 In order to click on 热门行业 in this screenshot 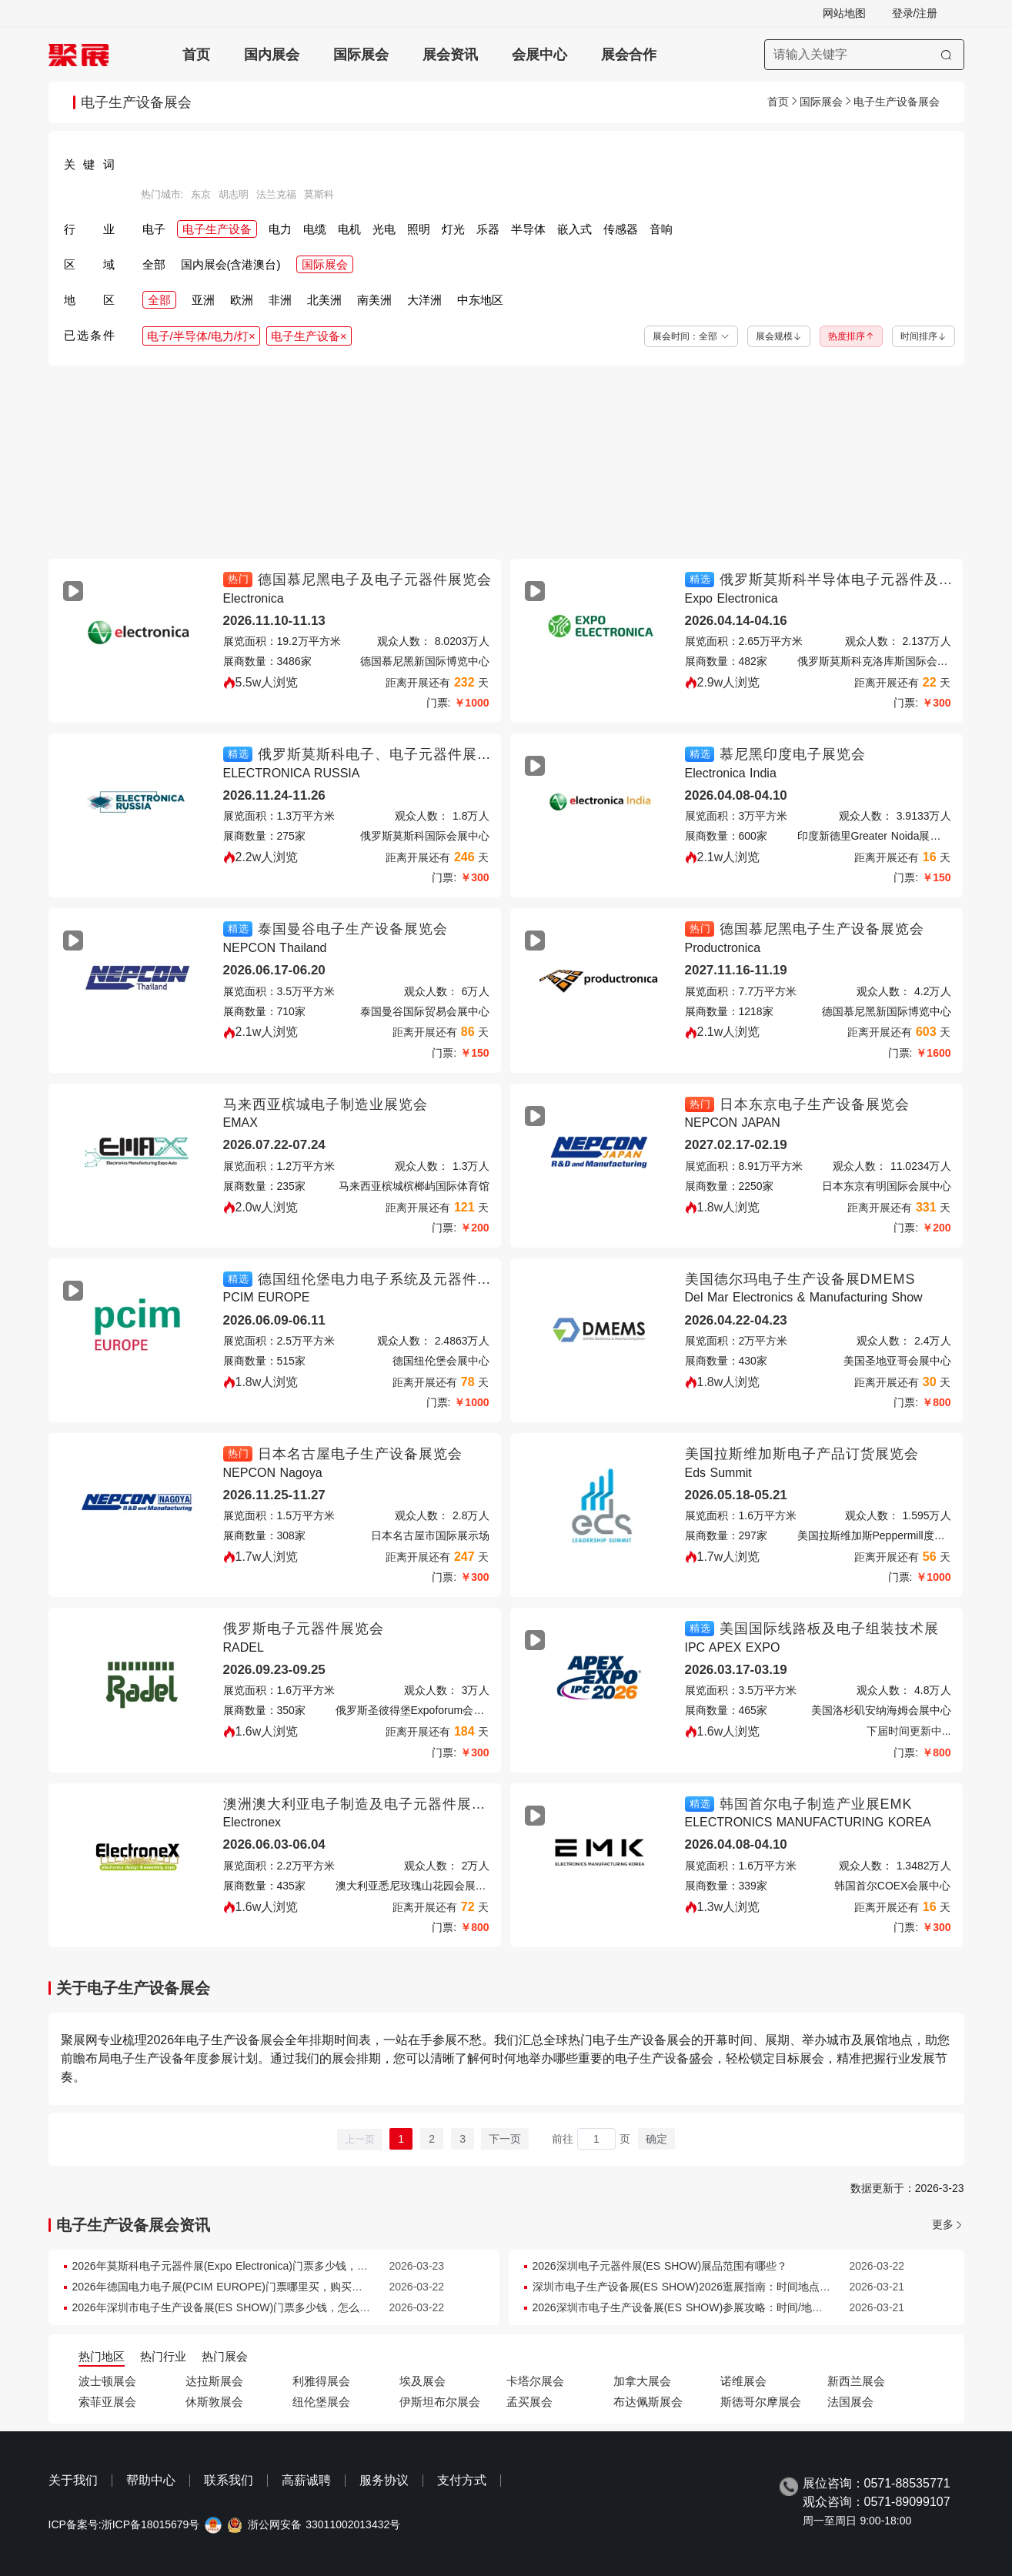, I will do `click(163, 2356)`.